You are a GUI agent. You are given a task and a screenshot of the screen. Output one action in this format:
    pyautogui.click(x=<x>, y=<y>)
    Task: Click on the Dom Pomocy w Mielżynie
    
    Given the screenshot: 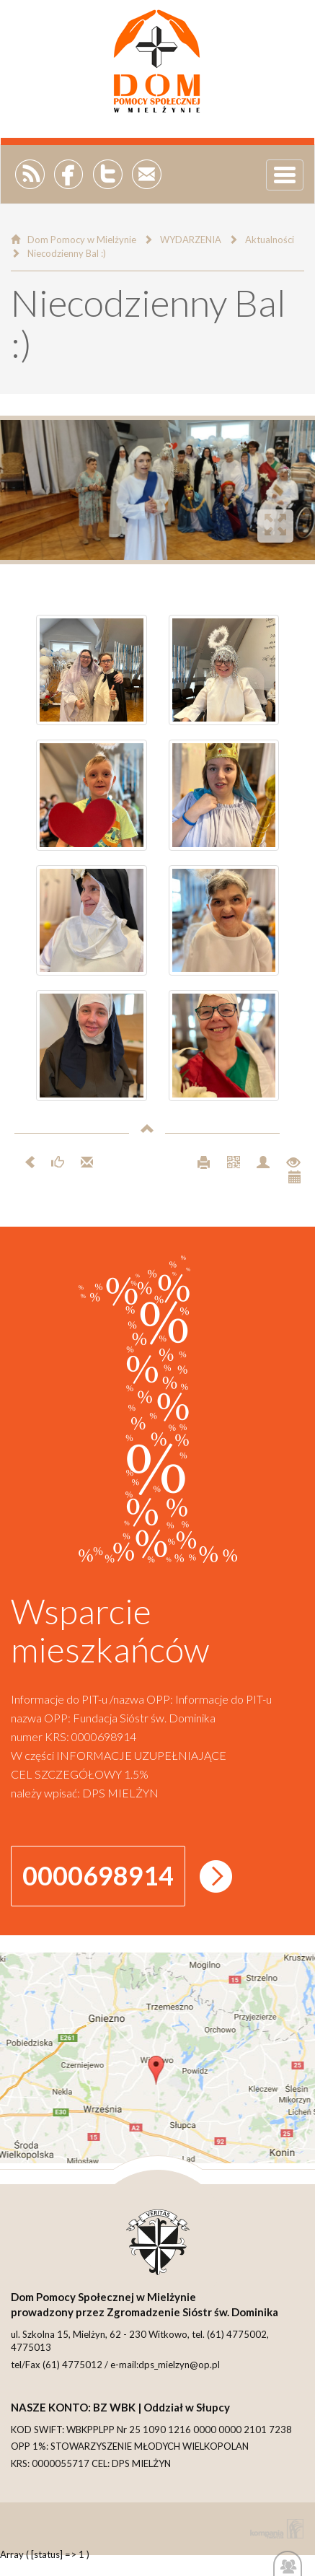 What is the action you would take?
    pyautogui.click(x=81, y=239)
    